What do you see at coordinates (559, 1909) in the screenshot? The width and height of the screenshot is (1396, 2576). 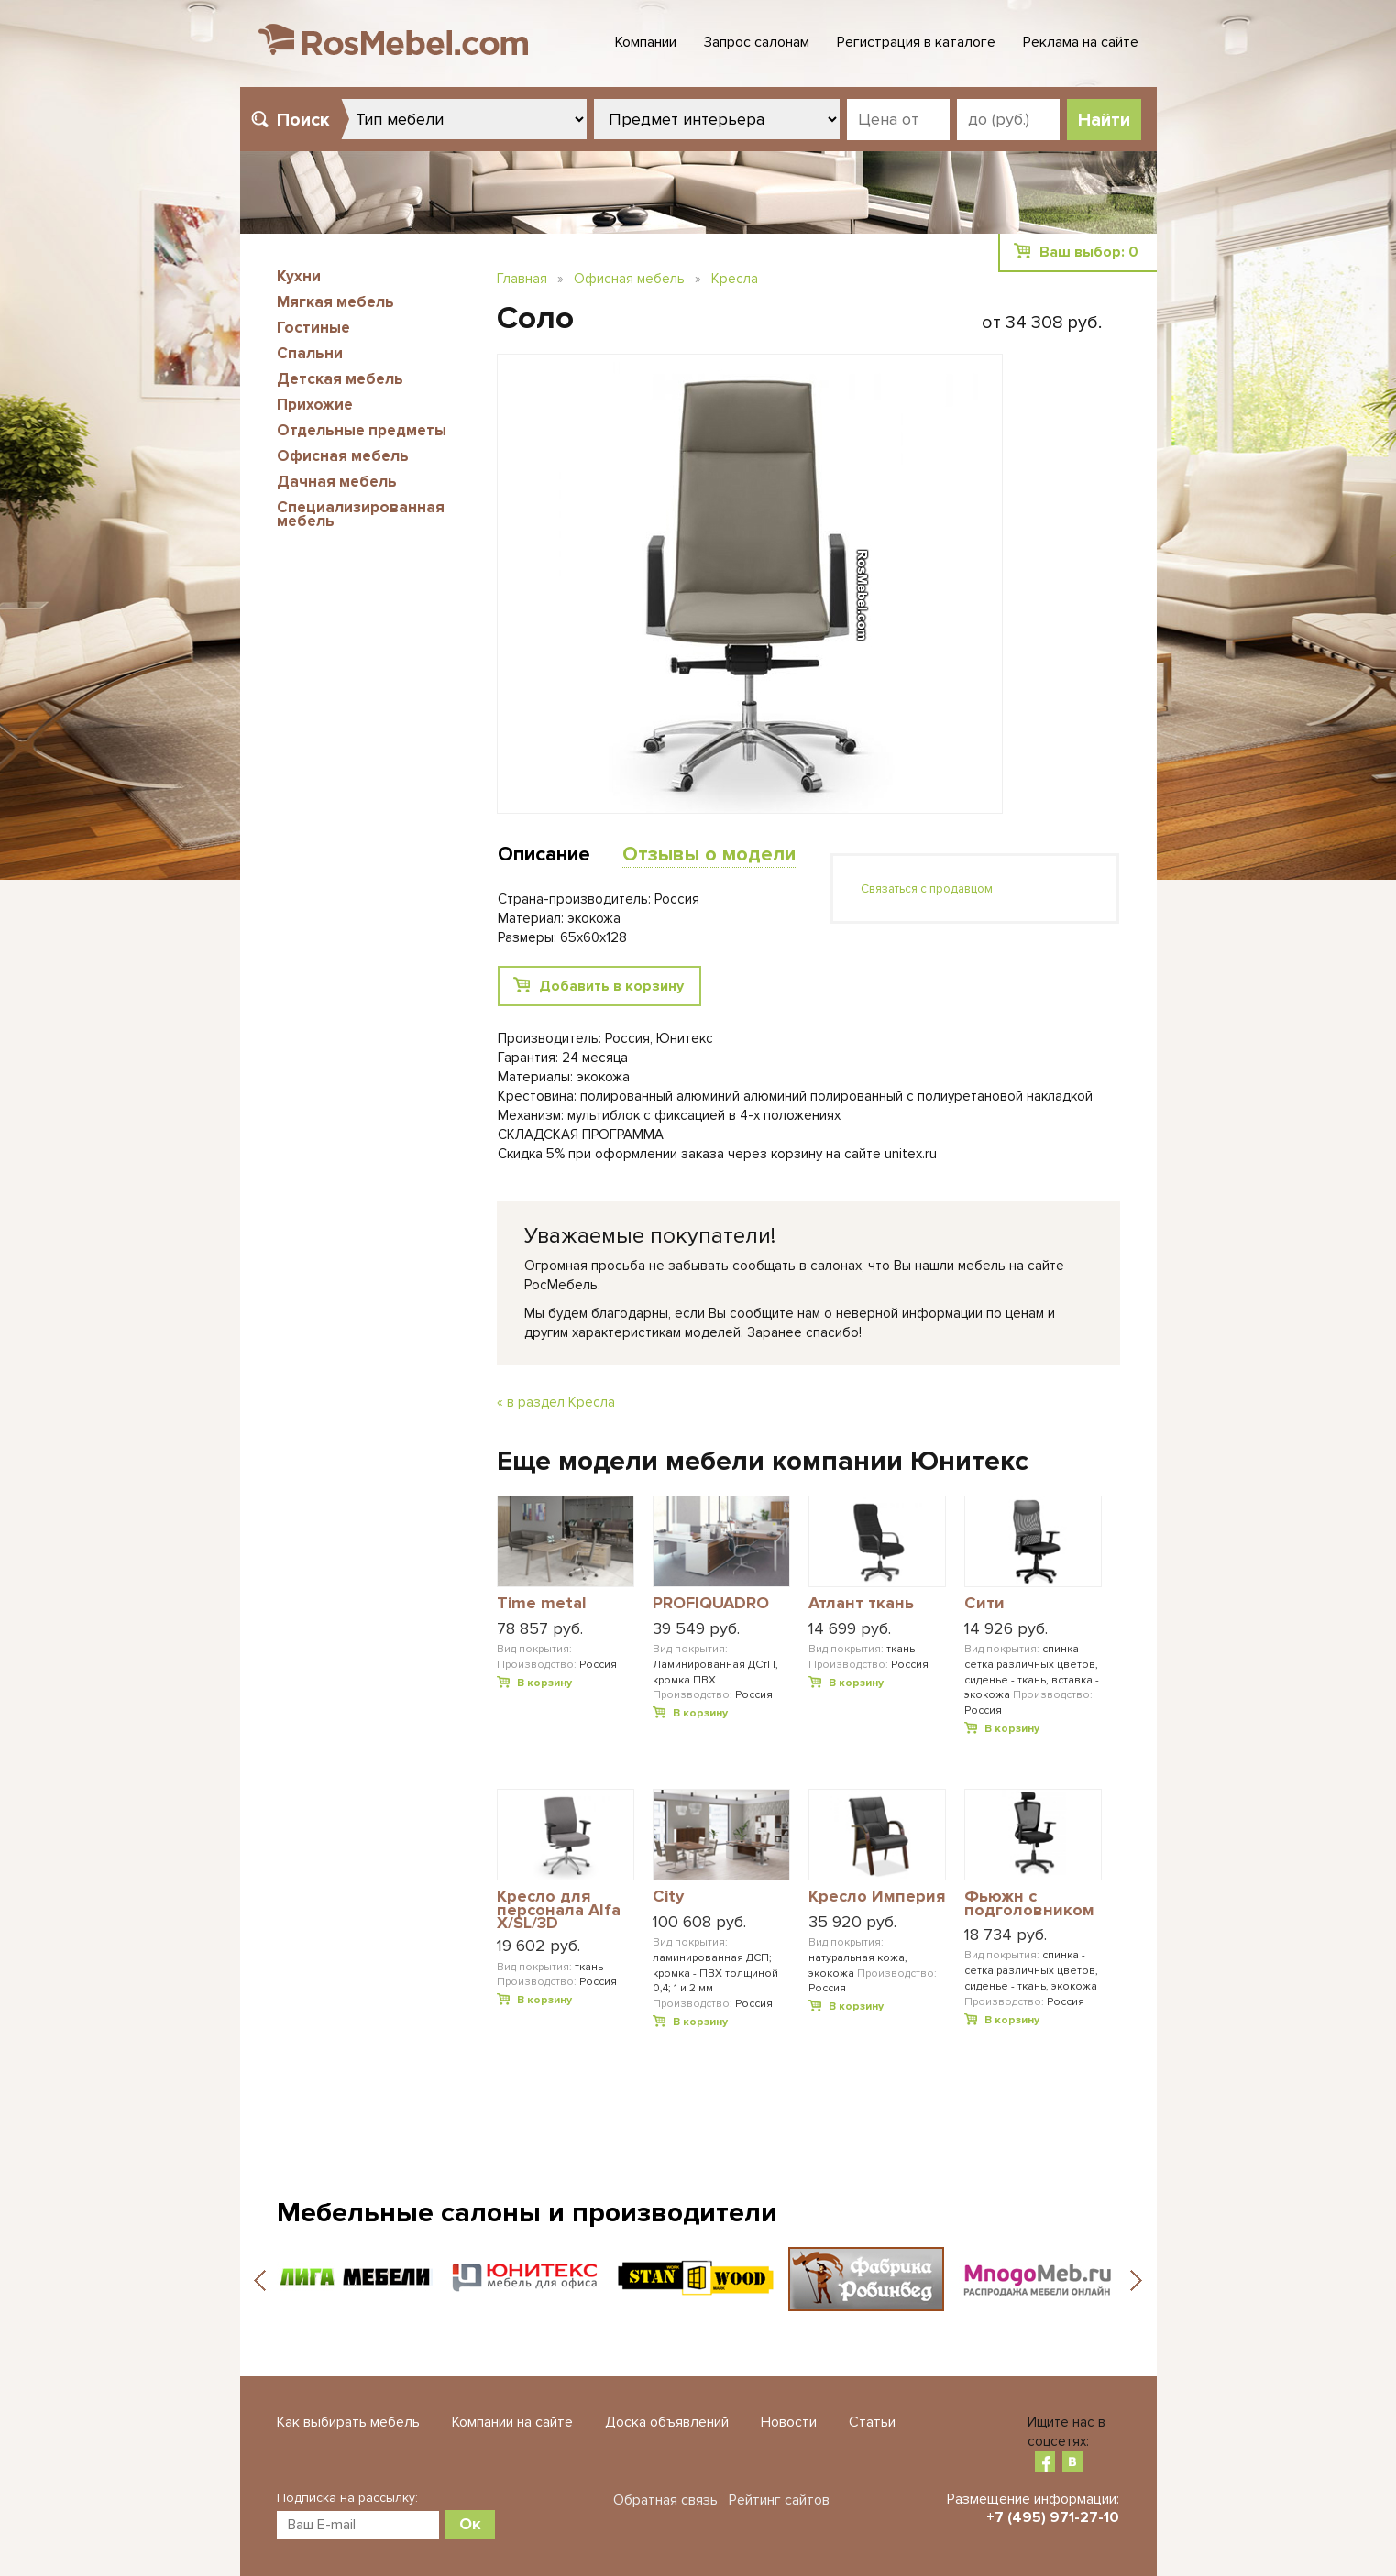 I see `Кресло для персонала Alfa X/SL/3D` at bounding box center [559, 1909].